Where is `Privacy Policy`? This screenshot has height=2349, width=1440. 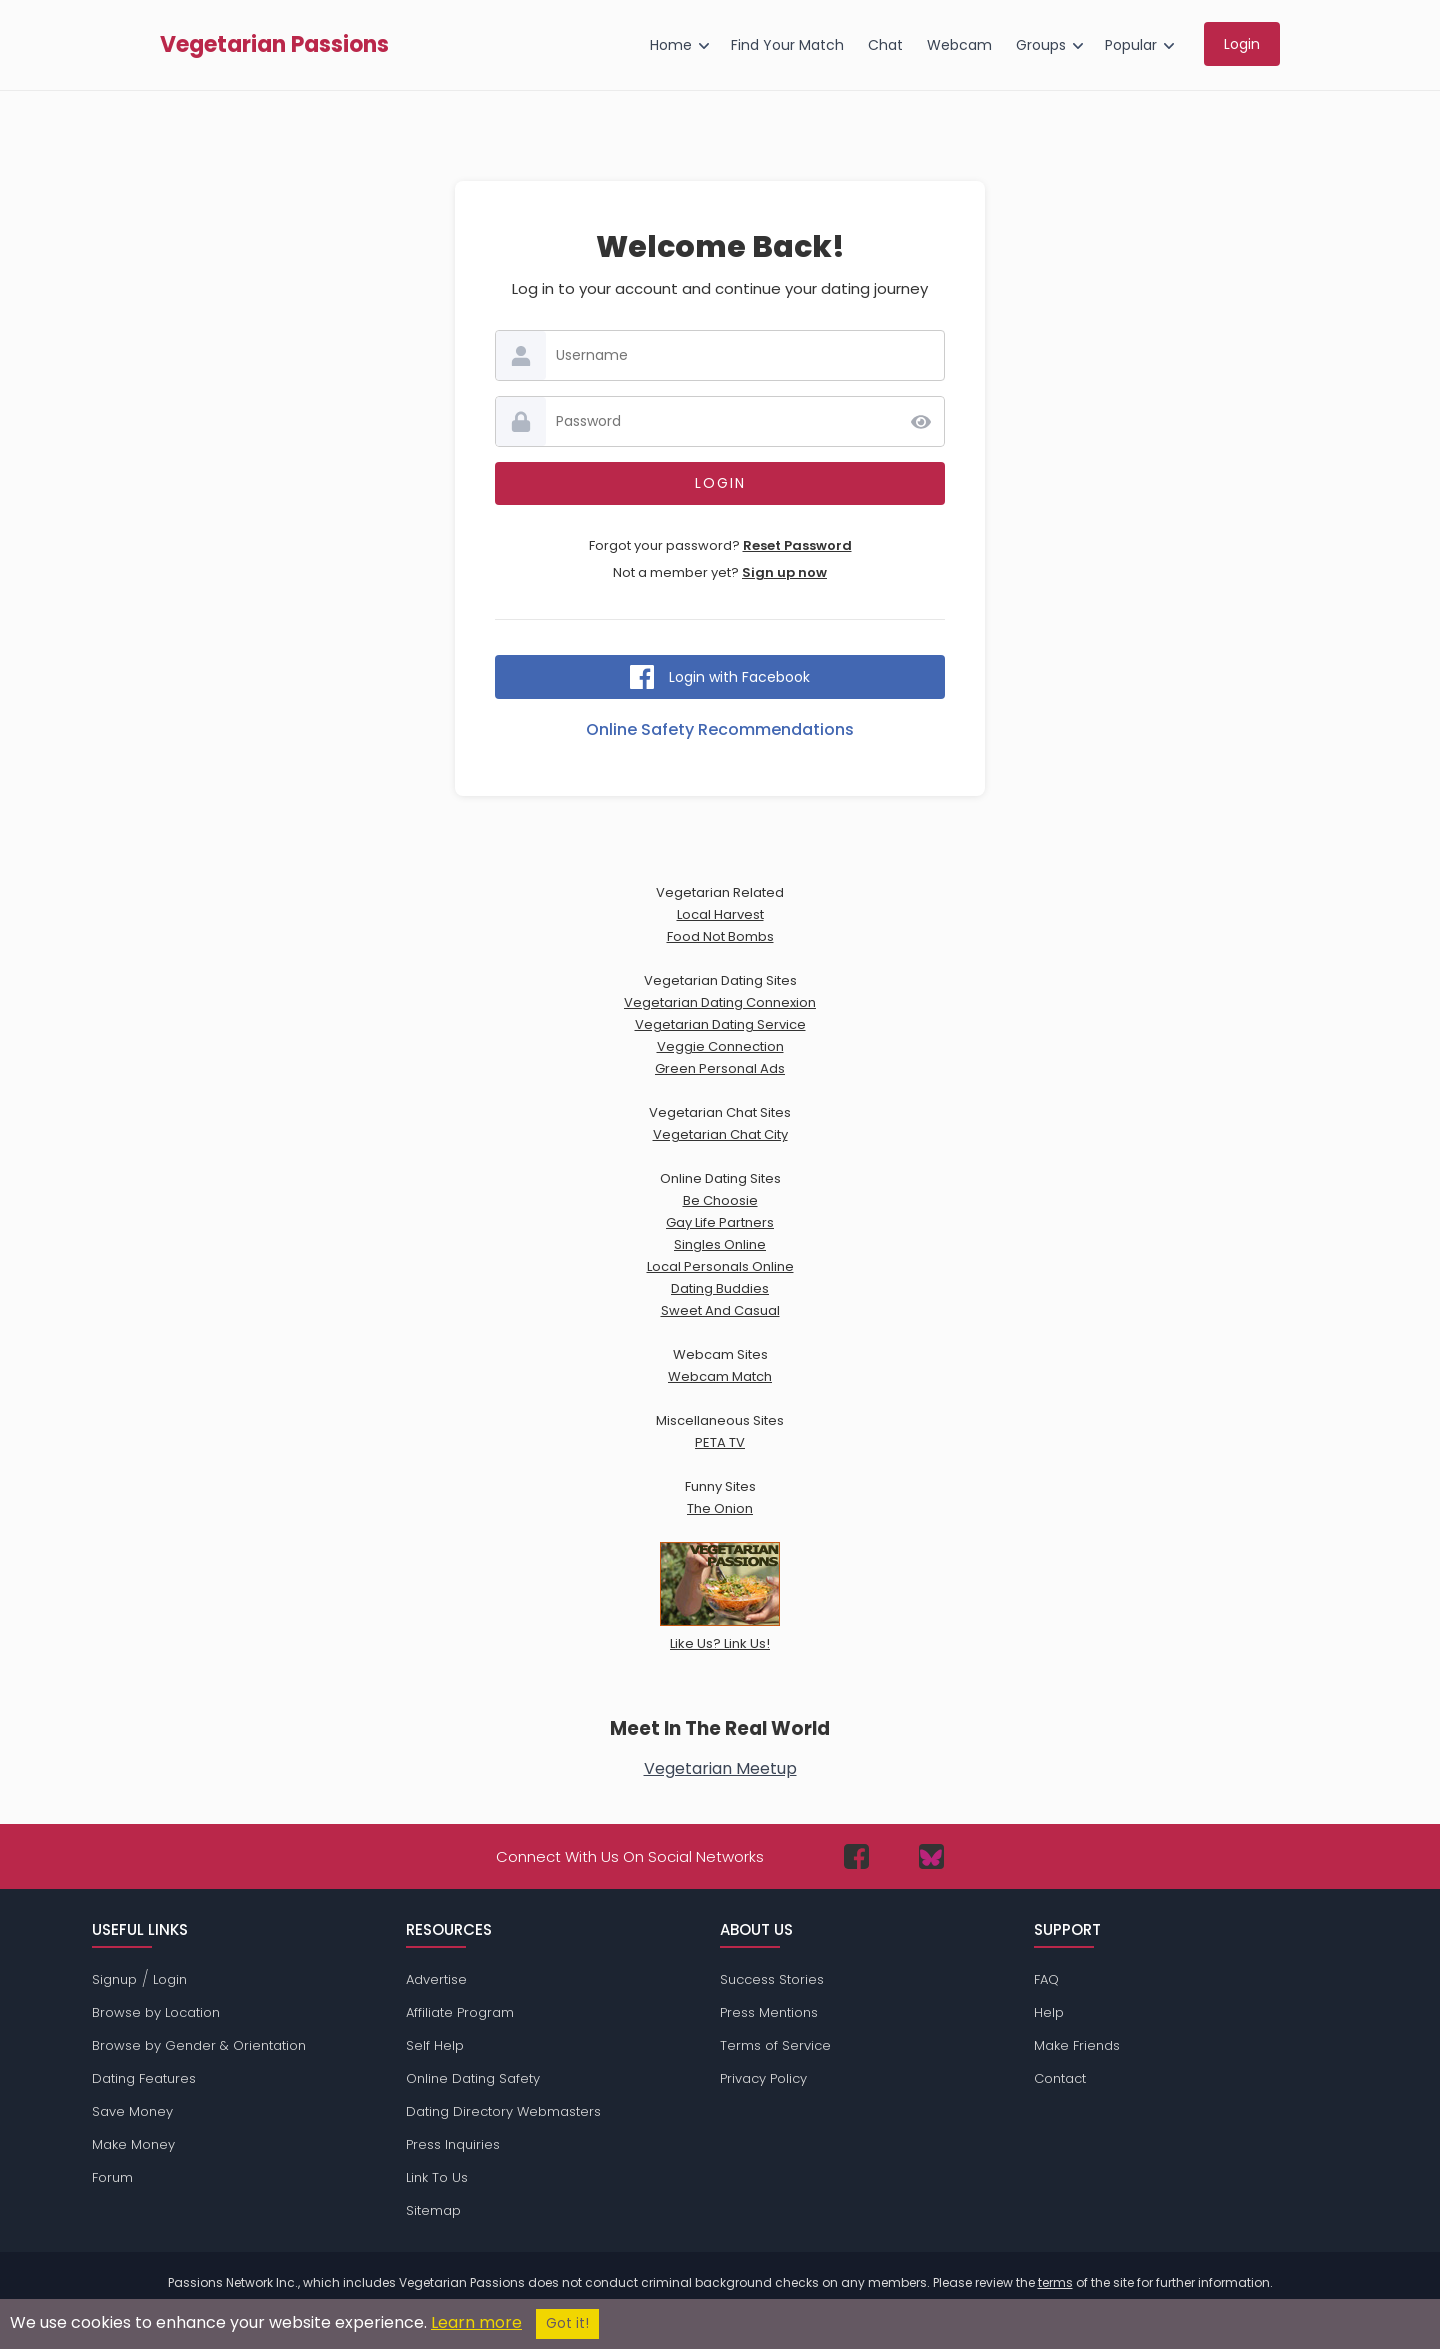 Privacy Policy is located at coordinates (763, 2078).